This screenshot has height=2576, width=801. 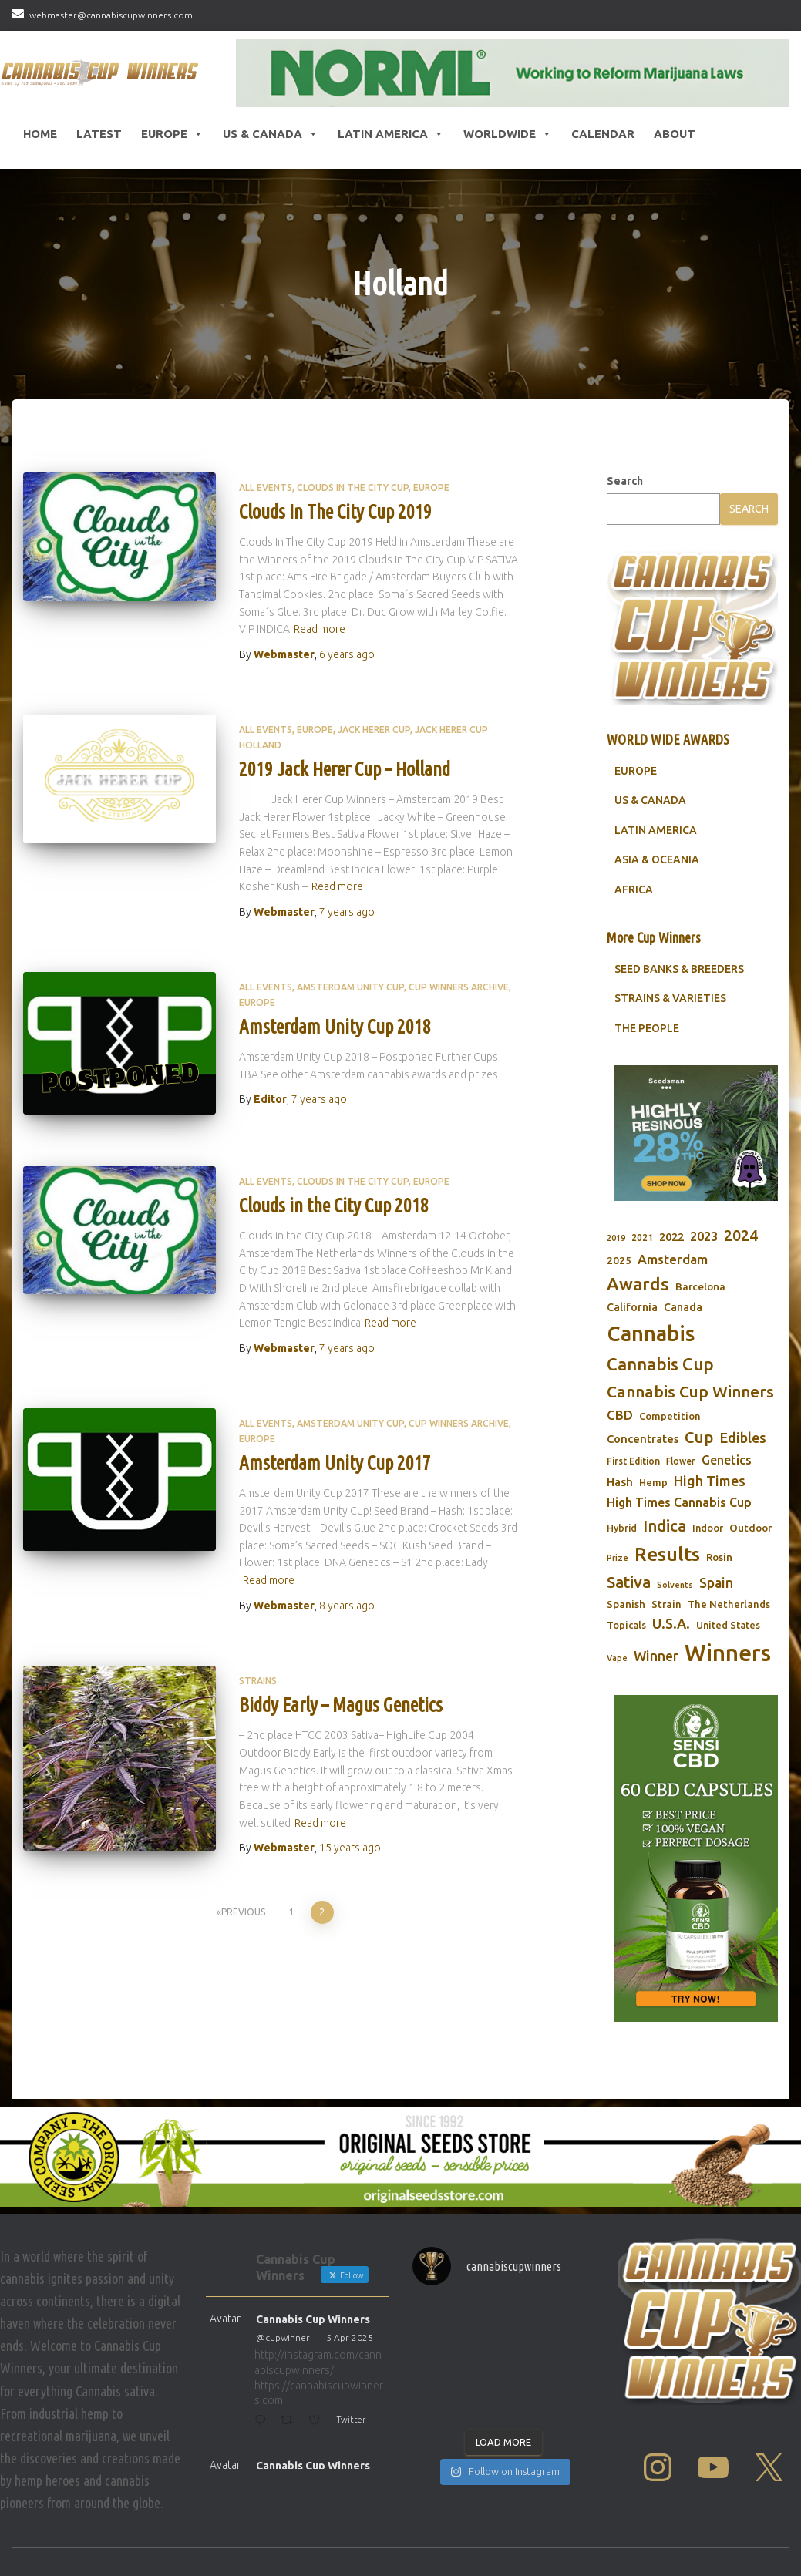 I want to click on Cup [Cup (188 items)], so click(x=699, y=1437).